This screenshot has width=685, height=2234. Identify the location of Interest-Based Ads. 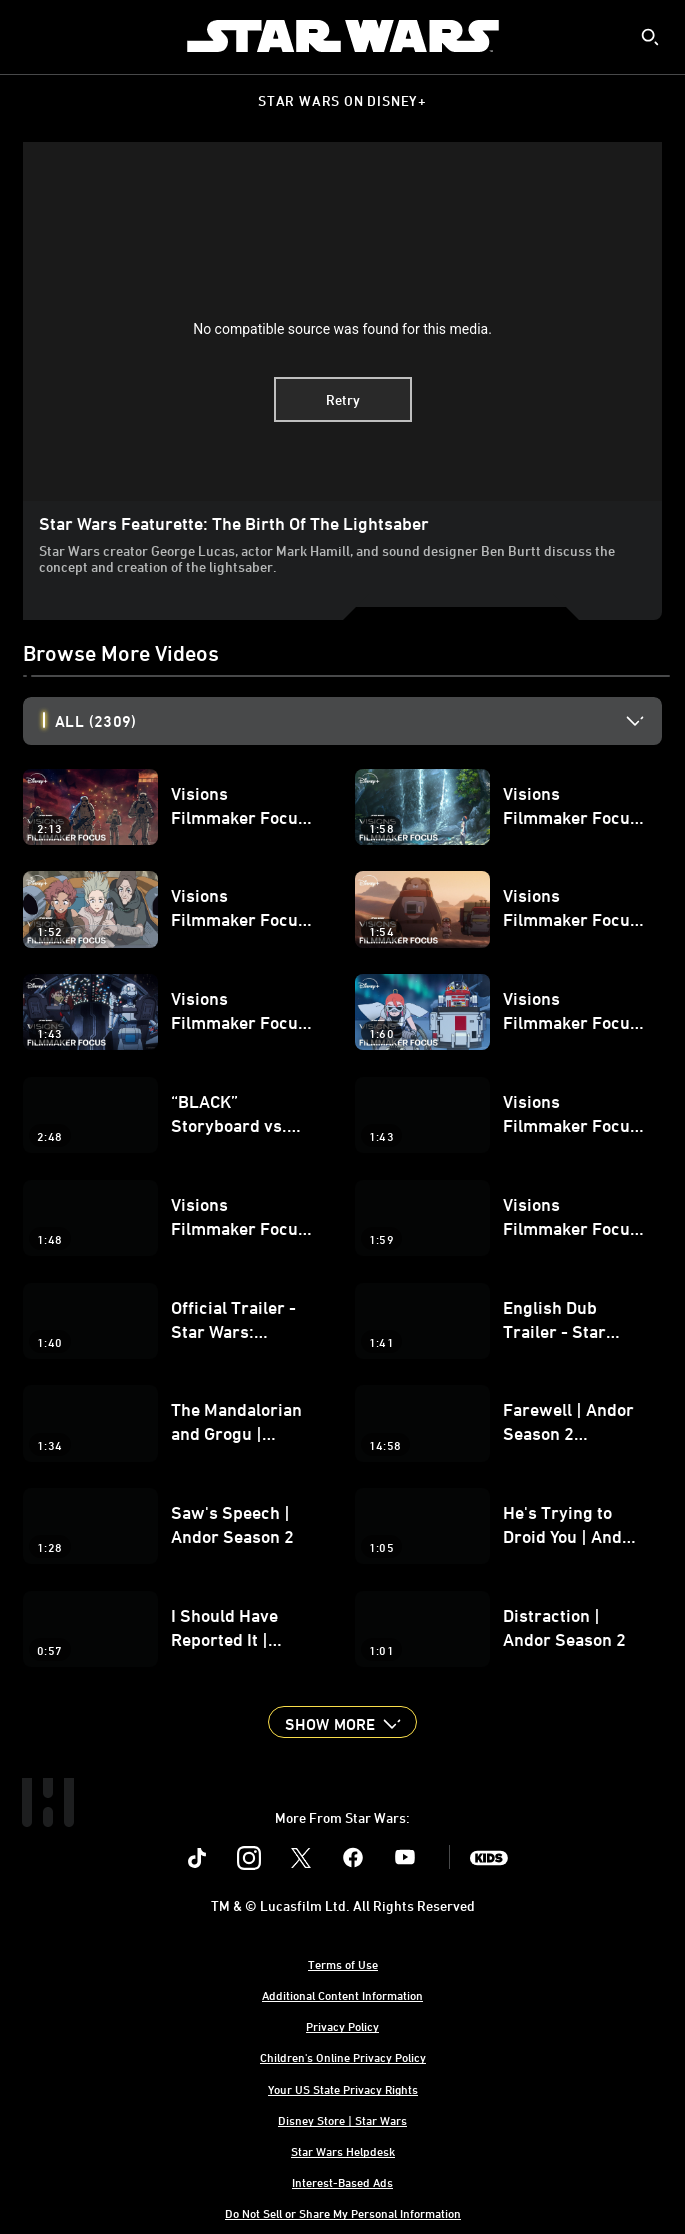
(342, 2182).